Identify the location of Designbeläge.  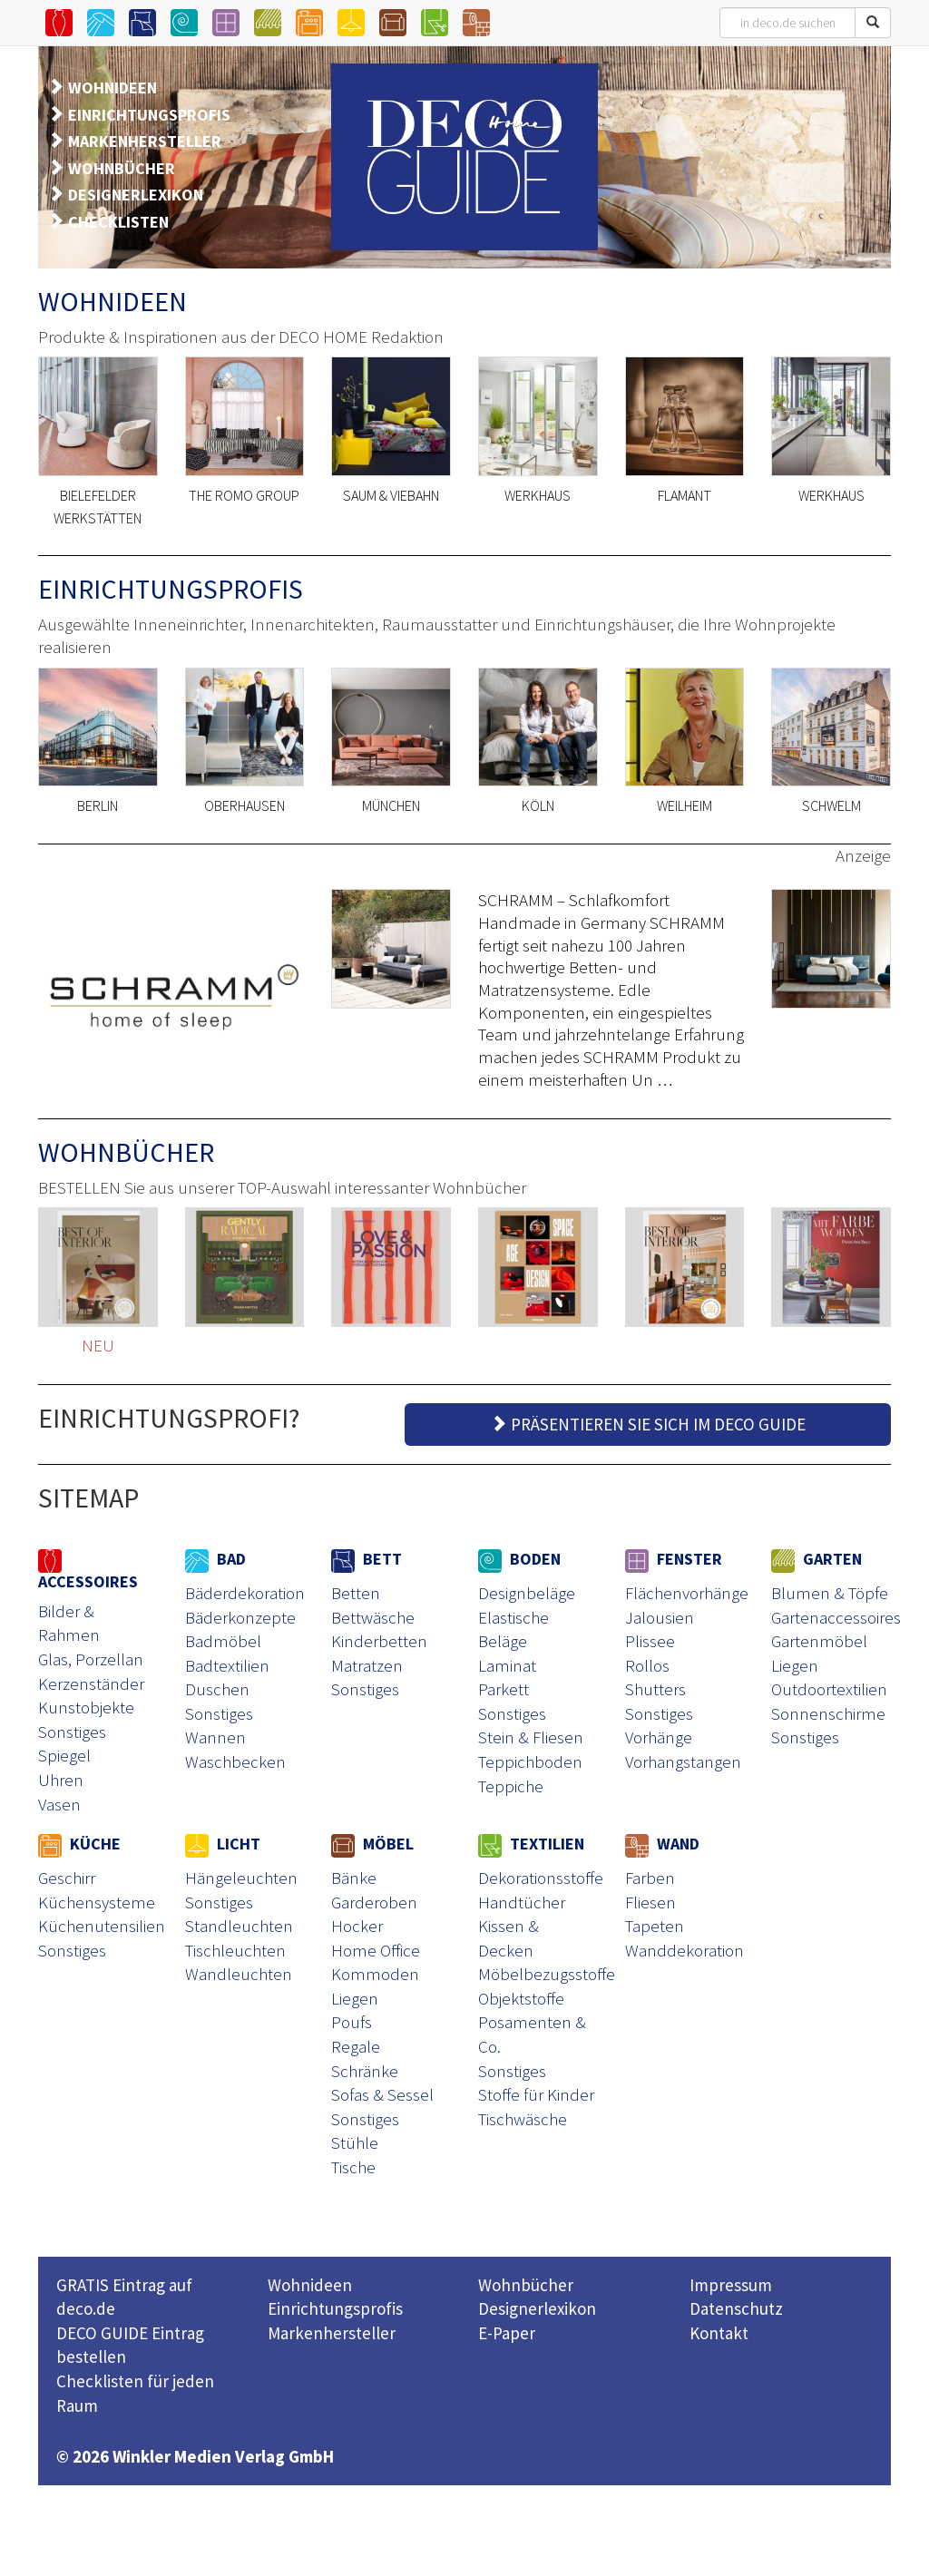
(526, 1593).